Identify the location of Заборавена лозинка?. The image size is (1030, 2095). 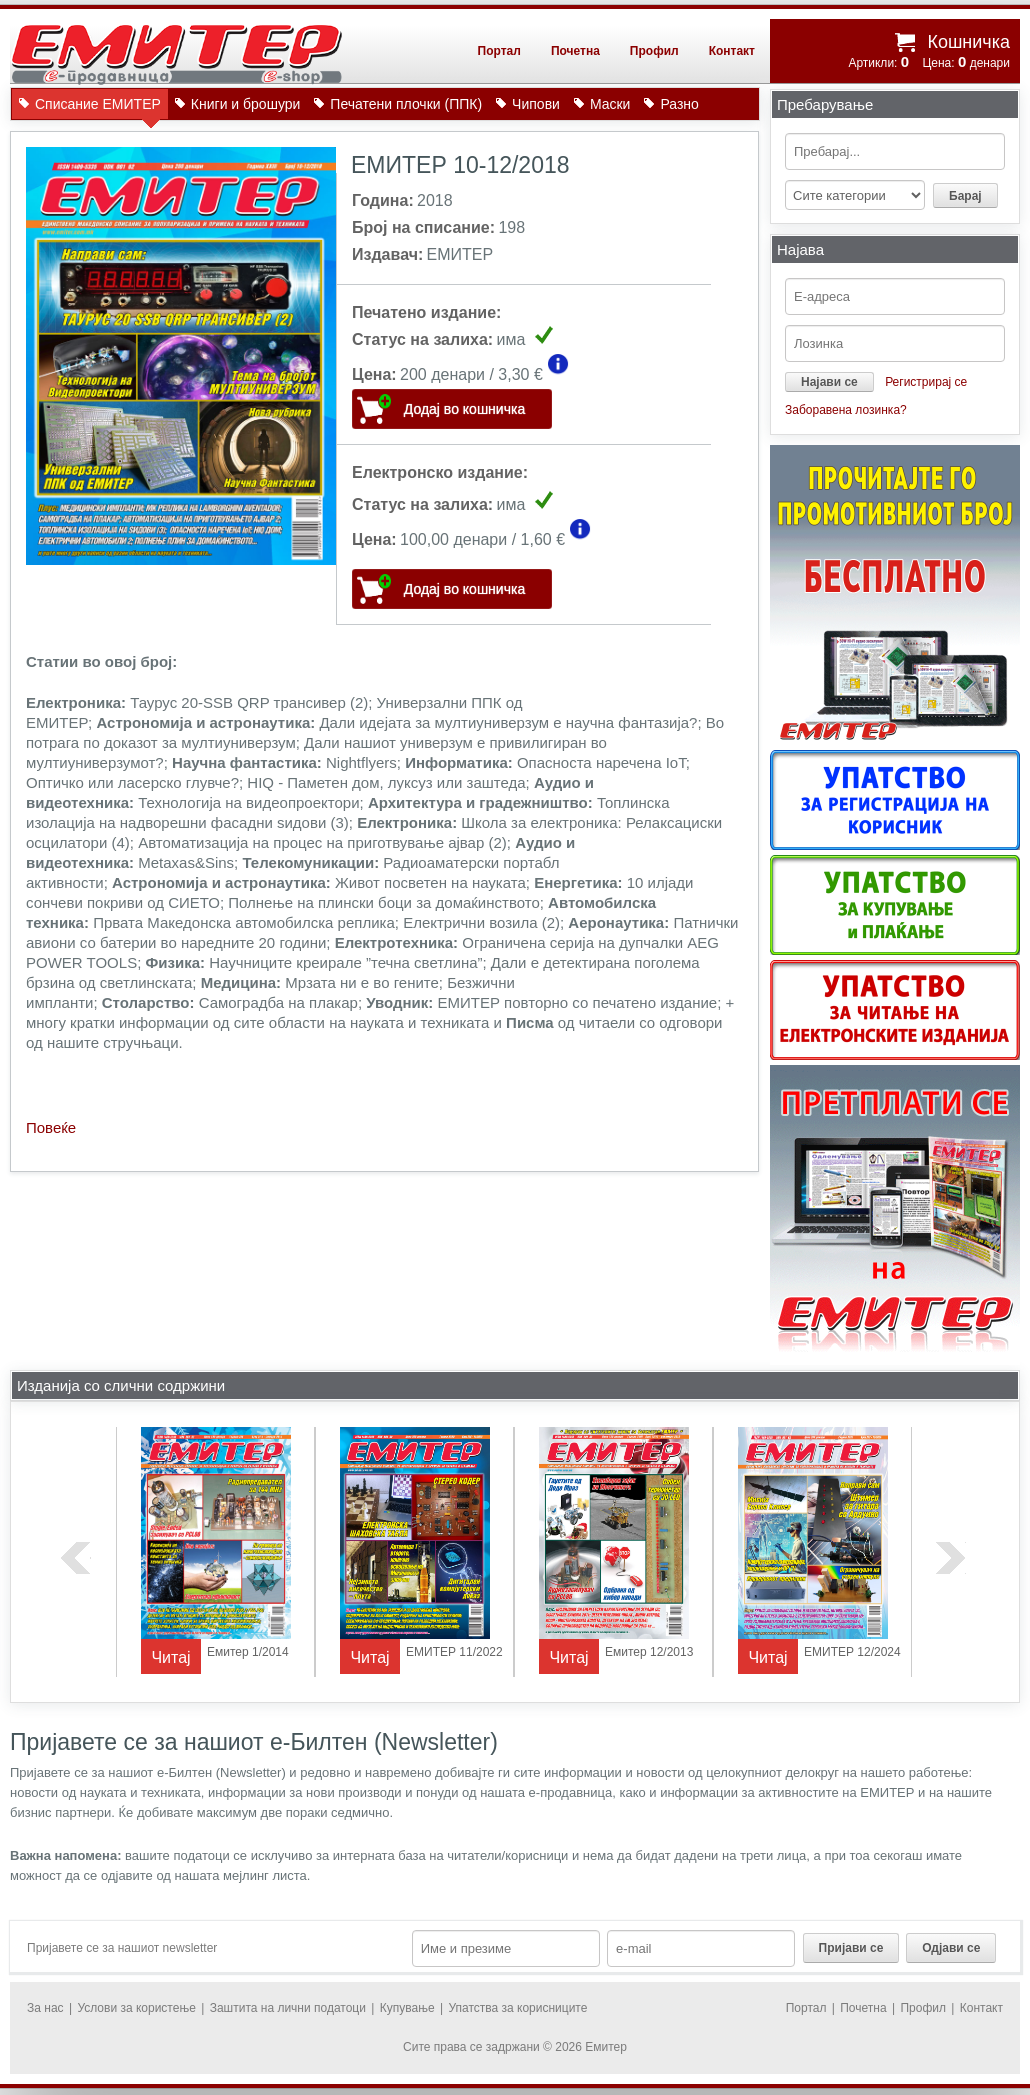
(846, 410).